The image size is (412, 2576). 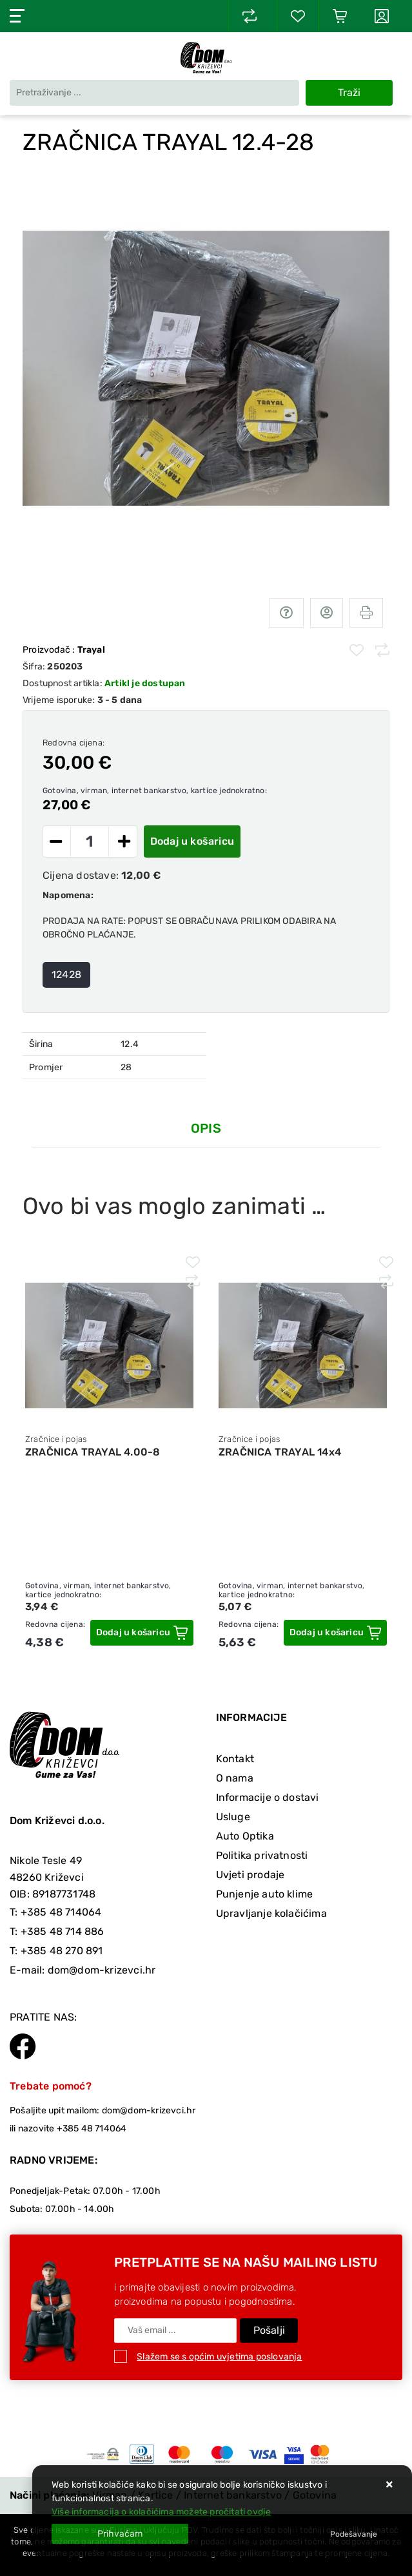 What do you see at coordinates (61, 1912) in the screenshot?
I see `+385 48 714064` at bounding box center [61, 1912].